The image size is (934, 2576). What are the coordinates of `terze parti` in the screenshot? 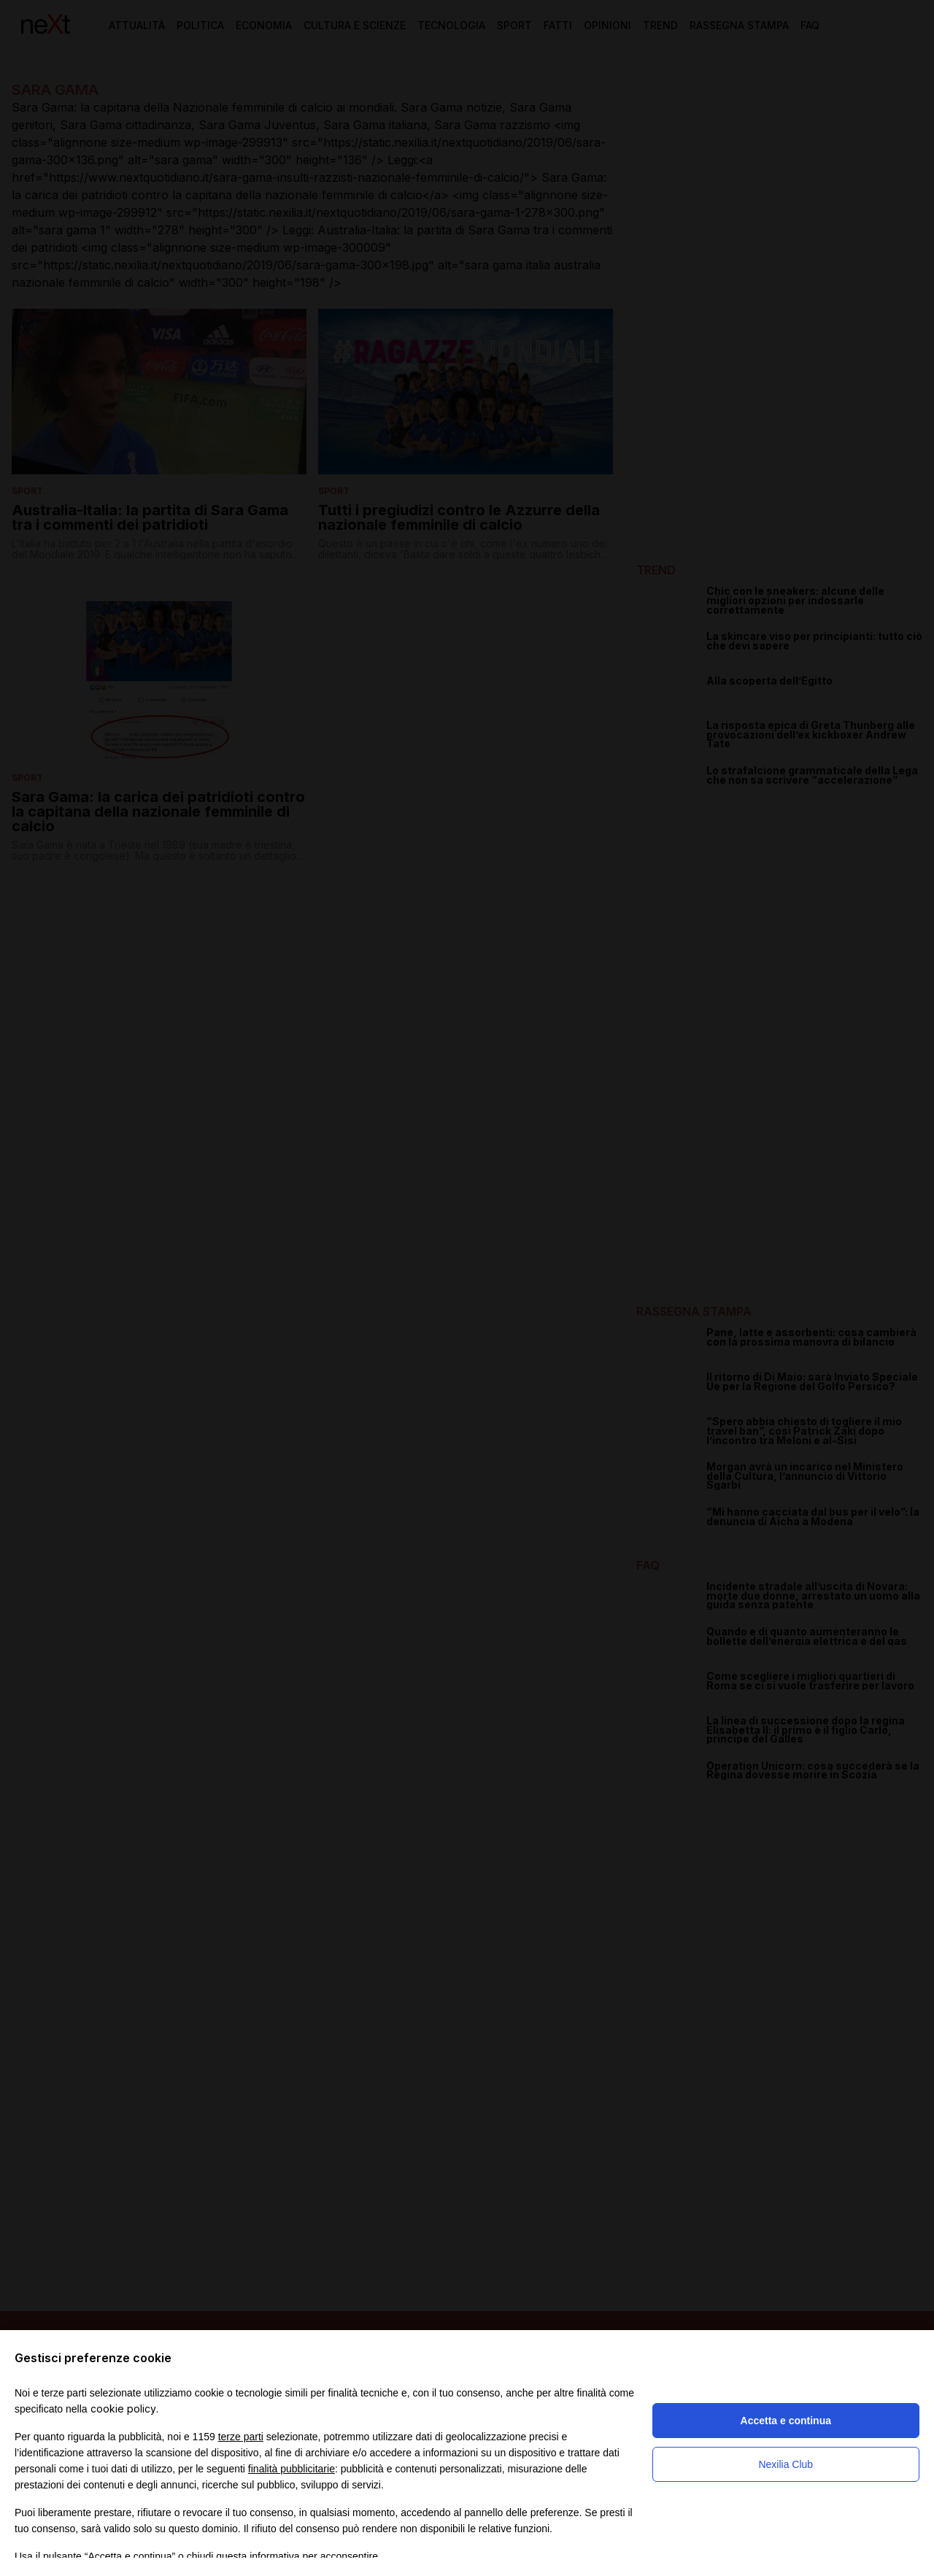 It's located at (240, 2436).